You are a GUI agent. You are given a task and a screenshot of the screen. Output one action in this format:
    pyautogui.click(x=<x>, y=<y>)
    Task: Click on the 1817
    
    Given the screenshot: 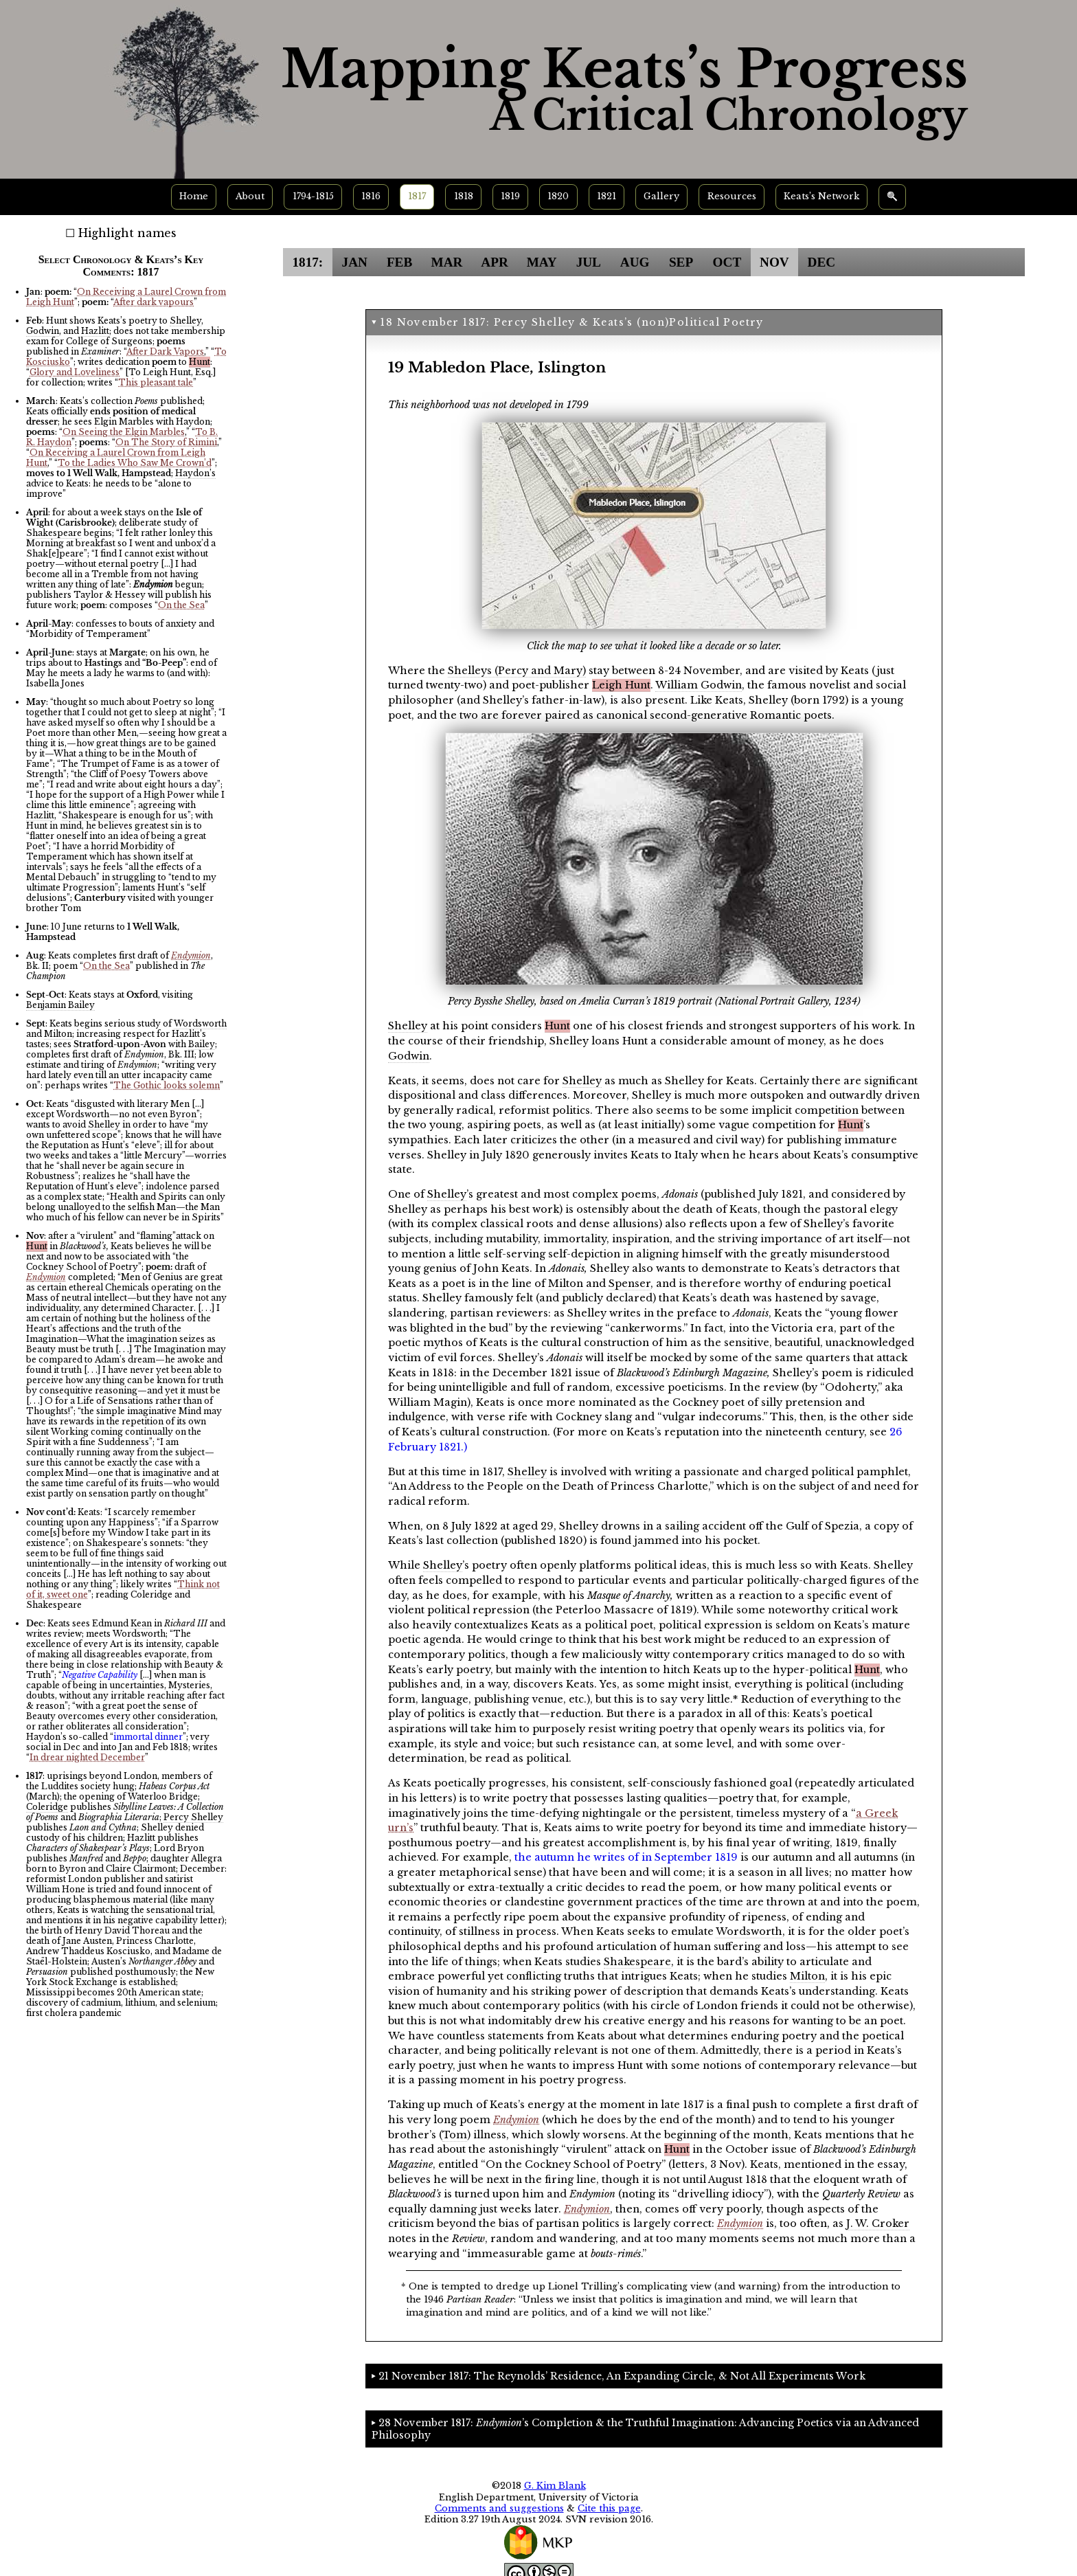 What is the action you would take?
    pyautogui.click(x=417, y=196)
    